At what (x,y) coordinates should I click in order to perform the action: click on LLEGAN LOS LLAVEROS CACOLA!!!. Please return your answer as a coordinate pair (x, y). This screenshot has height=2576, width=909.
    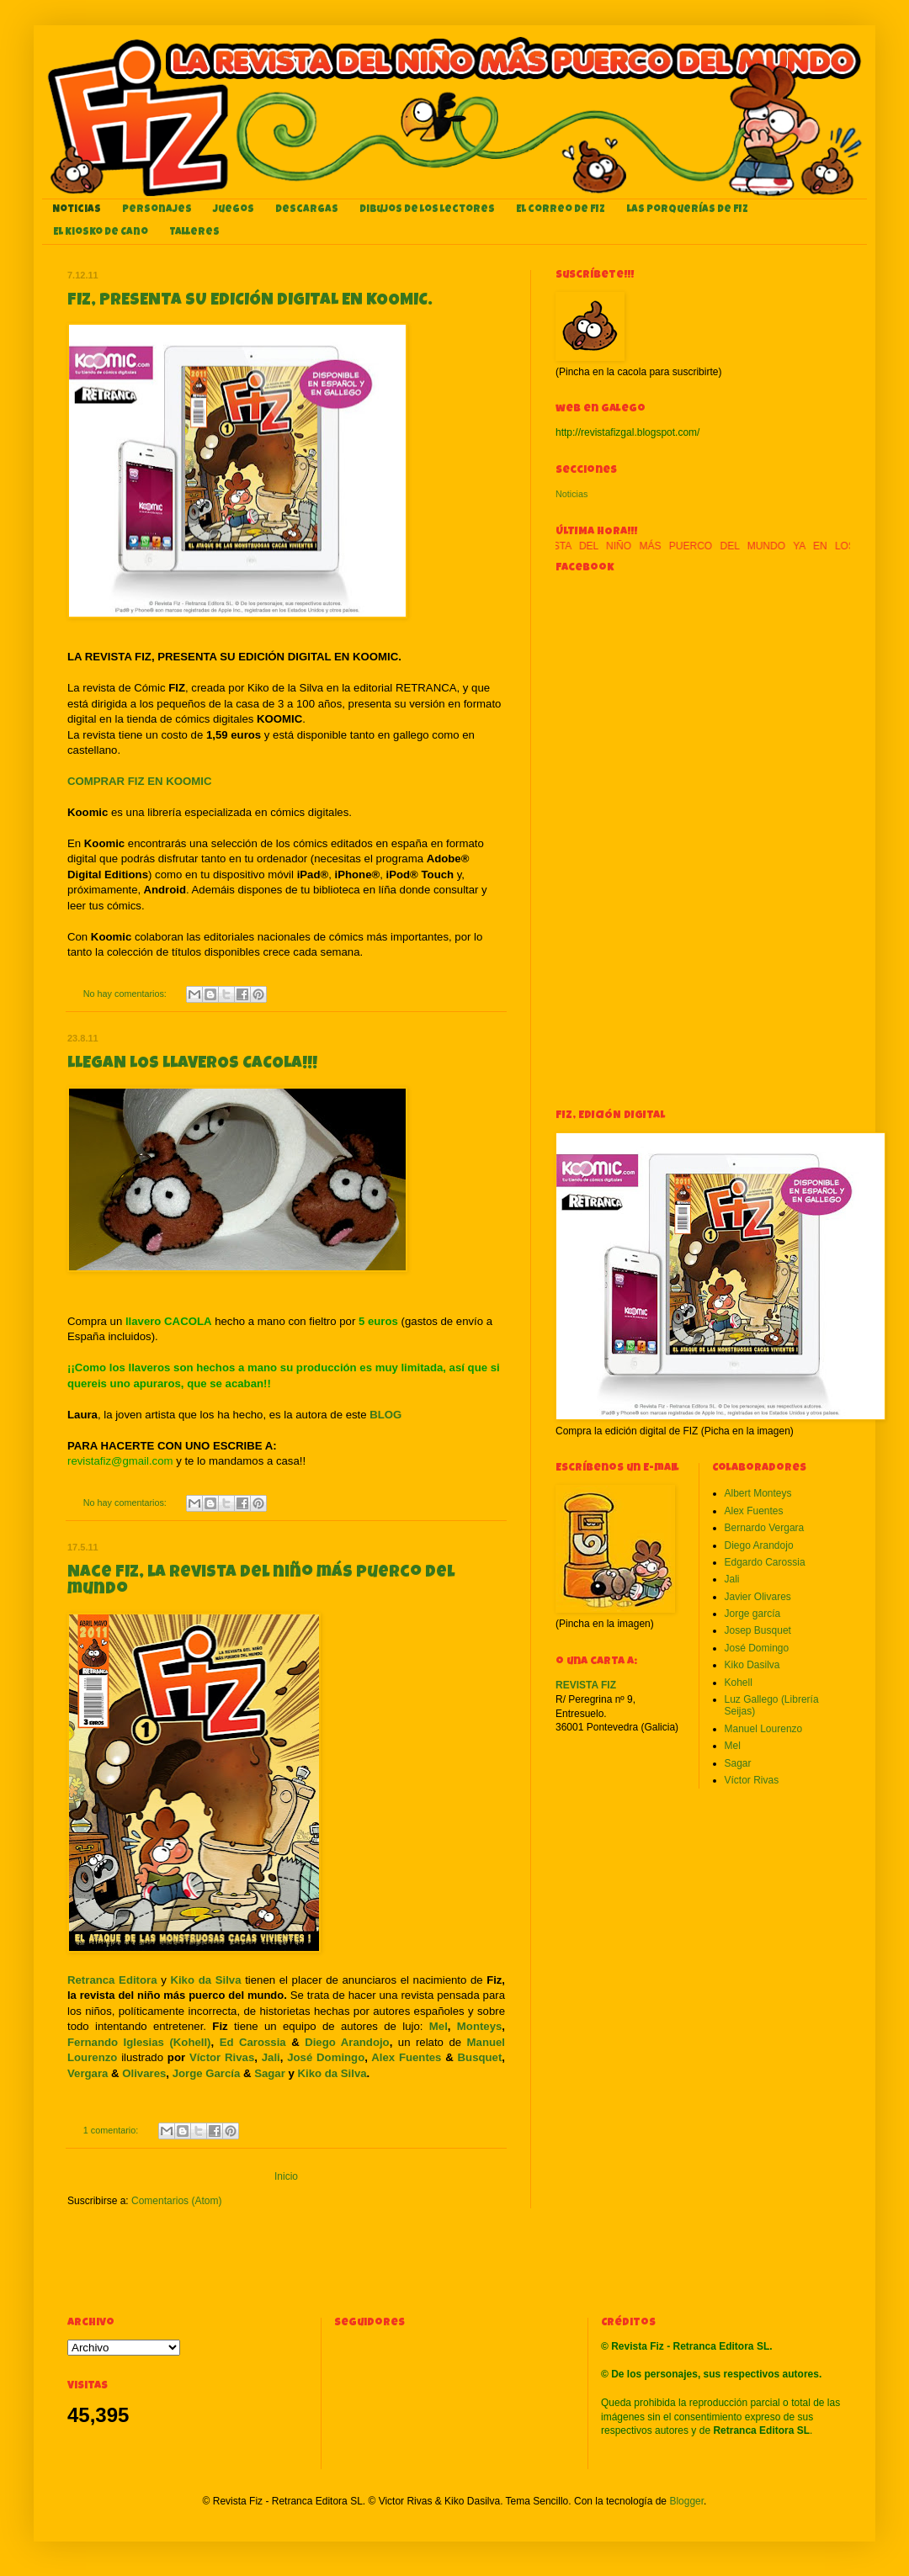
    Looking at the image, I should click on (192, 1064).